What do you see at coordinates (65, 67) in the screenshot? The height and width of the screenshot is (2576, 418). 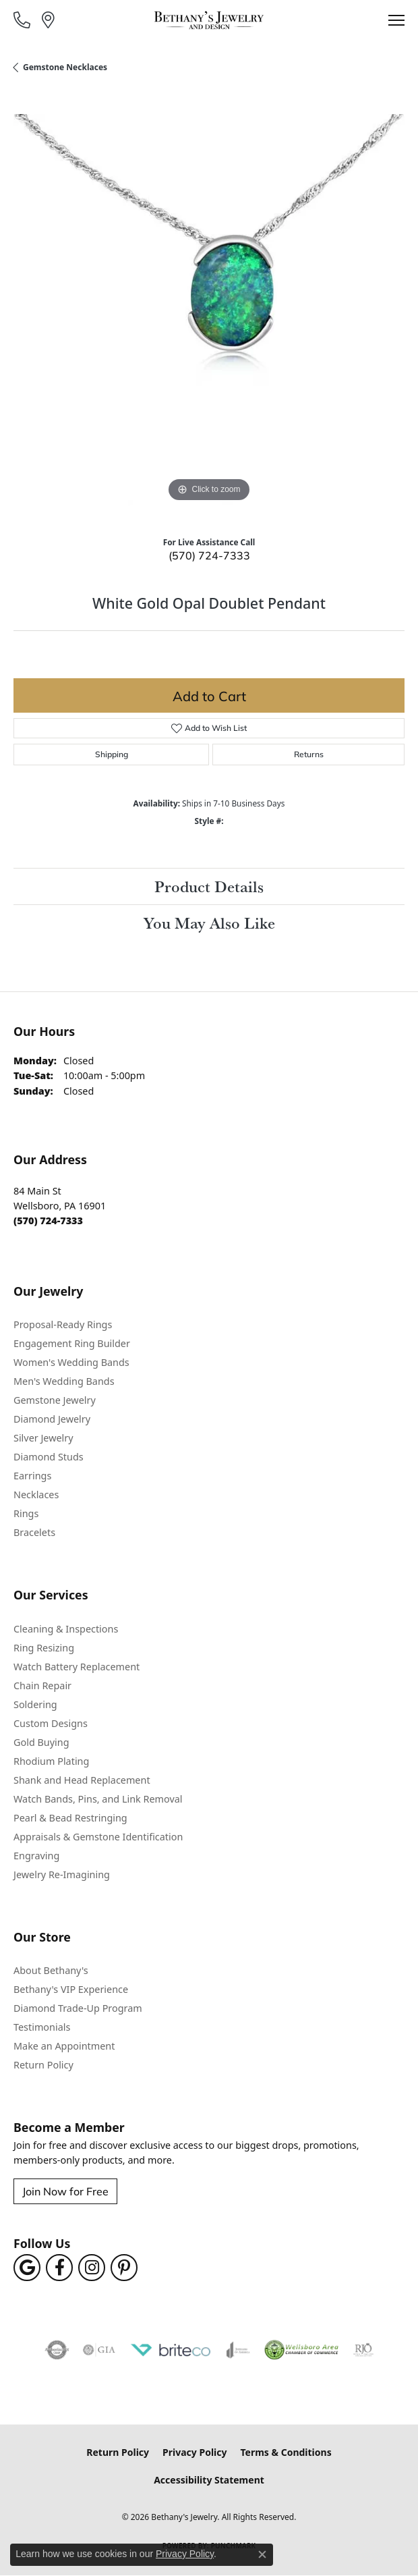 I see `Gemstone Necklaces` at bounding box center [65, 67].